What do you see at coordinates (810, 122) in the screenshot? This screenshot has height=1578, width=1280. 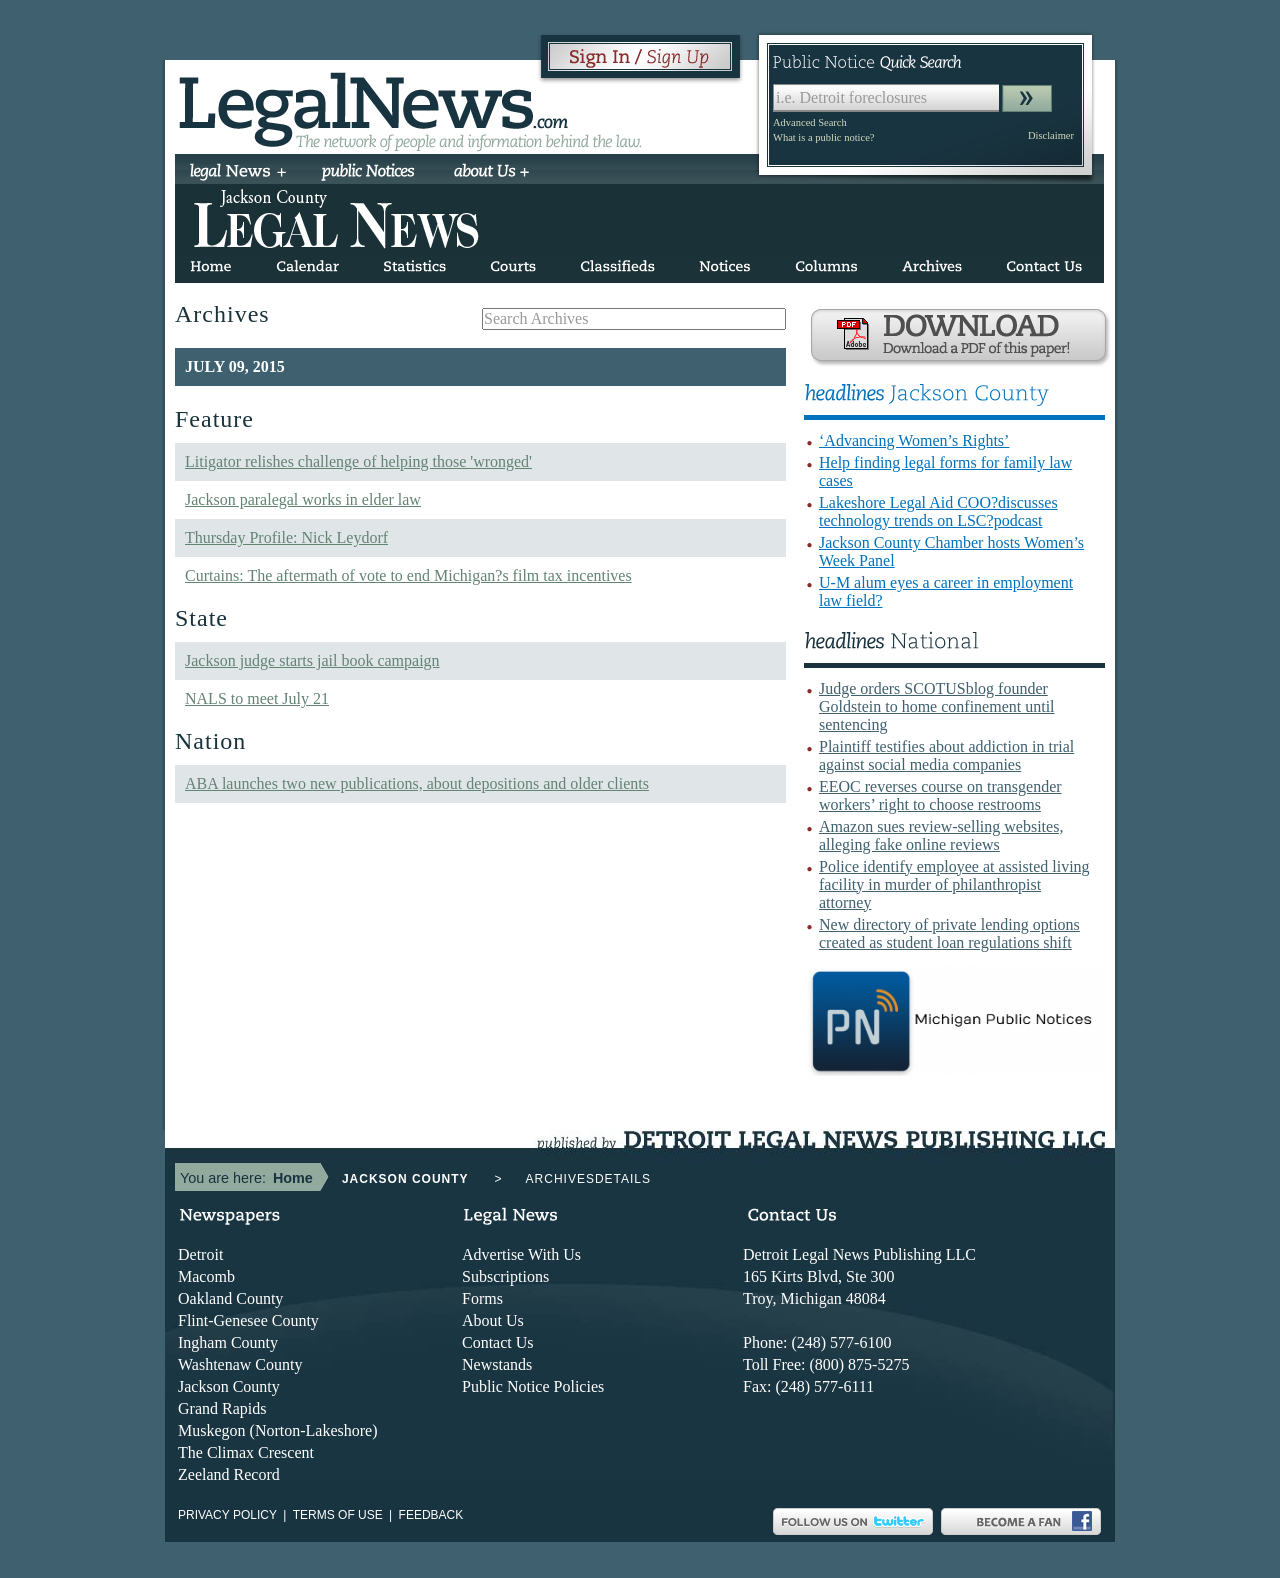 I see `Advanced Search` at bounding box center [810, 122].